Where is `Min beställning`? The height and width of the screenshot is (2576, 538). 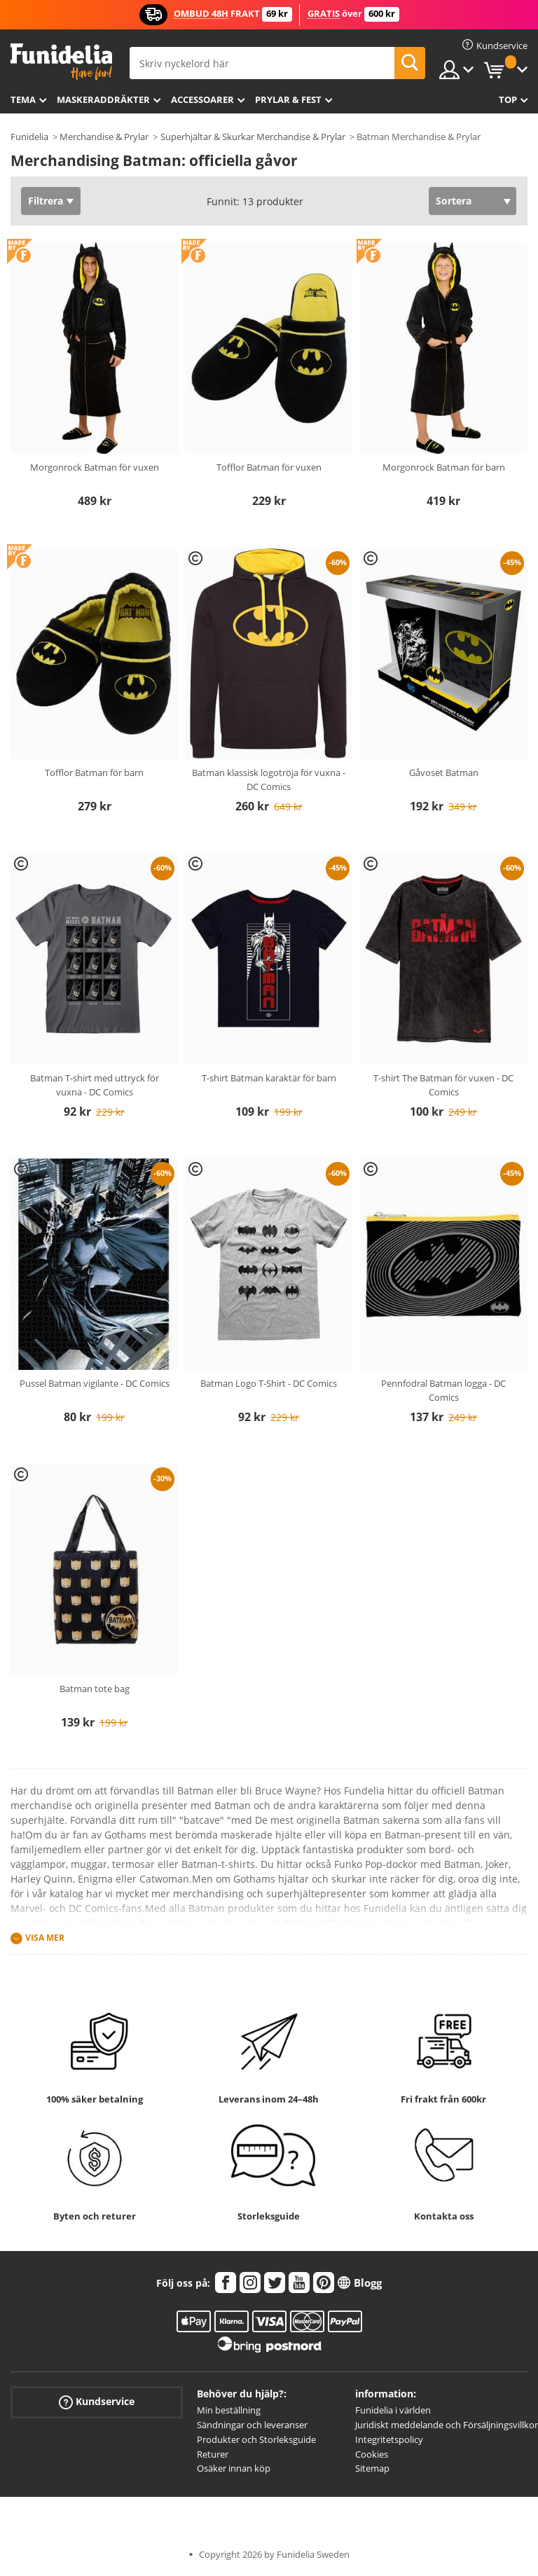
Min beställning is located at coordinates (229, 2410).